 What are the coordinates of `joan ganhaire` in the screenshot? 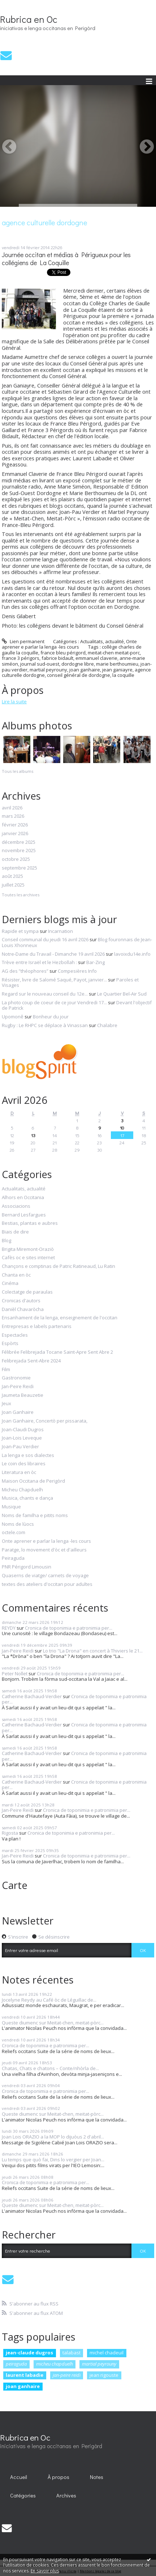 It's located at (84, 669).